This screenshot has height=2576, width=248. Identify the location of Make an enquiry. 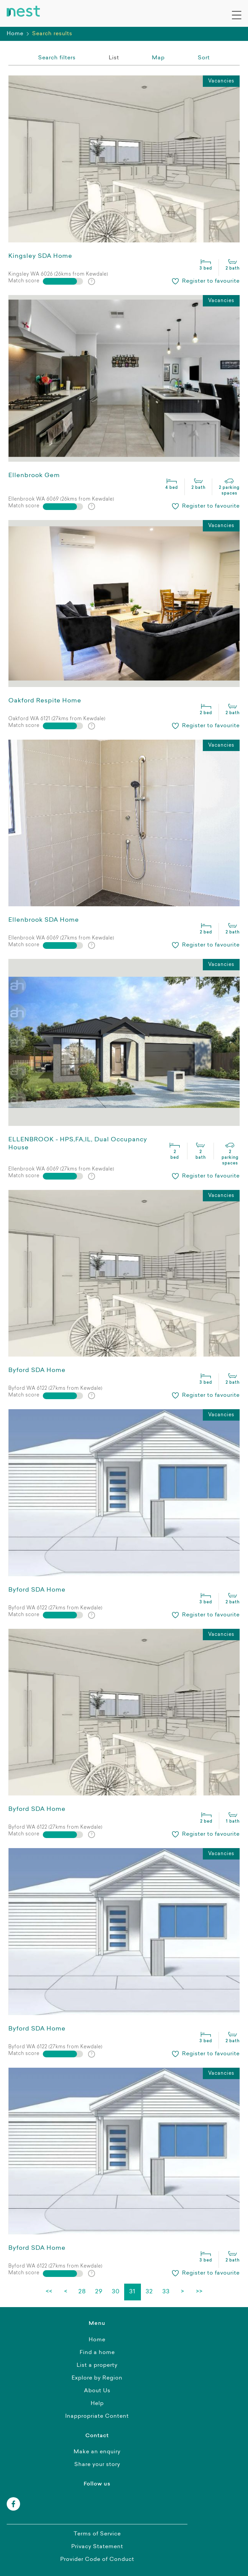
(97, 2452).